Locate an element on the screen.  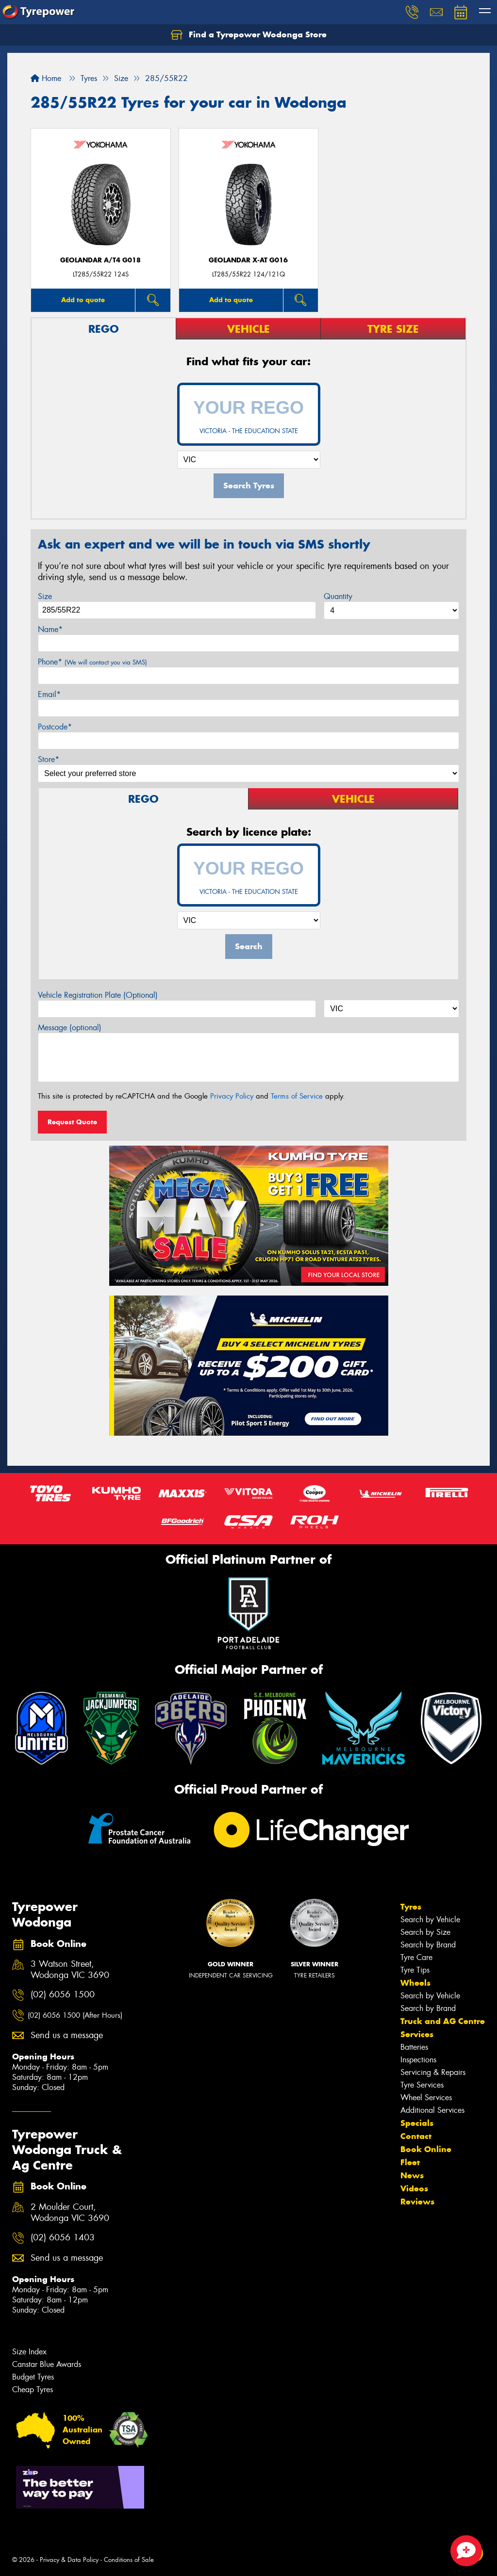
Additional Services is located at coordinates (432, 2110).